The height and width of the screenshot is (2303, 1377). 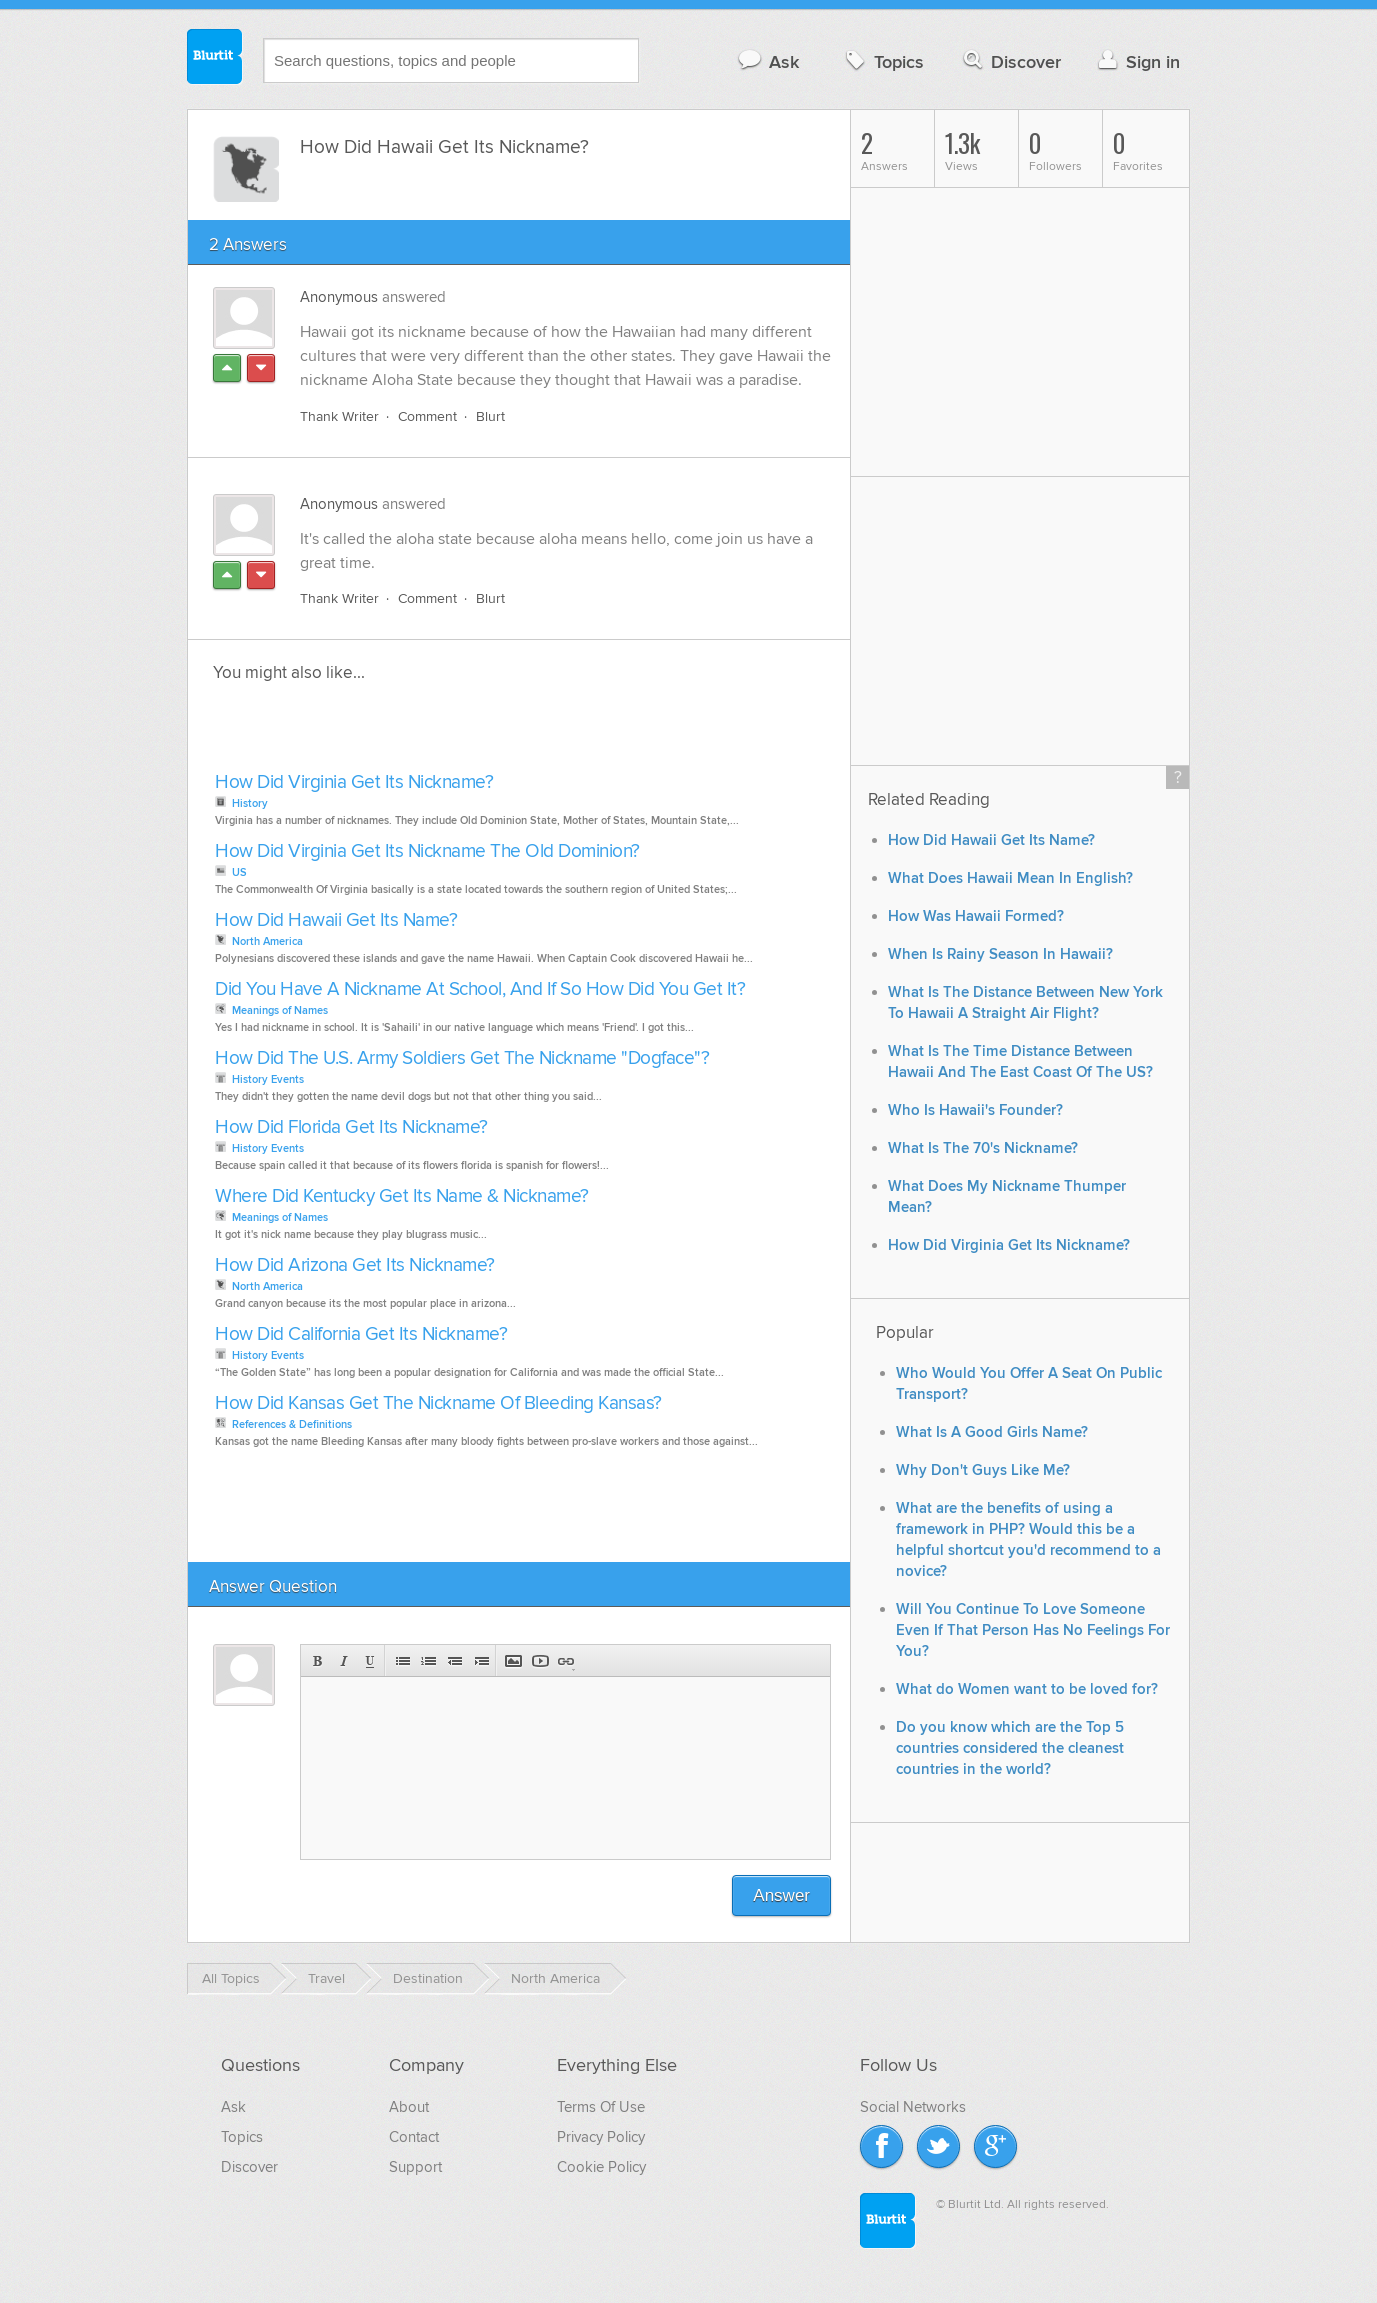 What do you see at coordinates (983, 1470) in the screenshot?
I see `Why Don't Guys Like Me?` at bounding box center [983, 1470].